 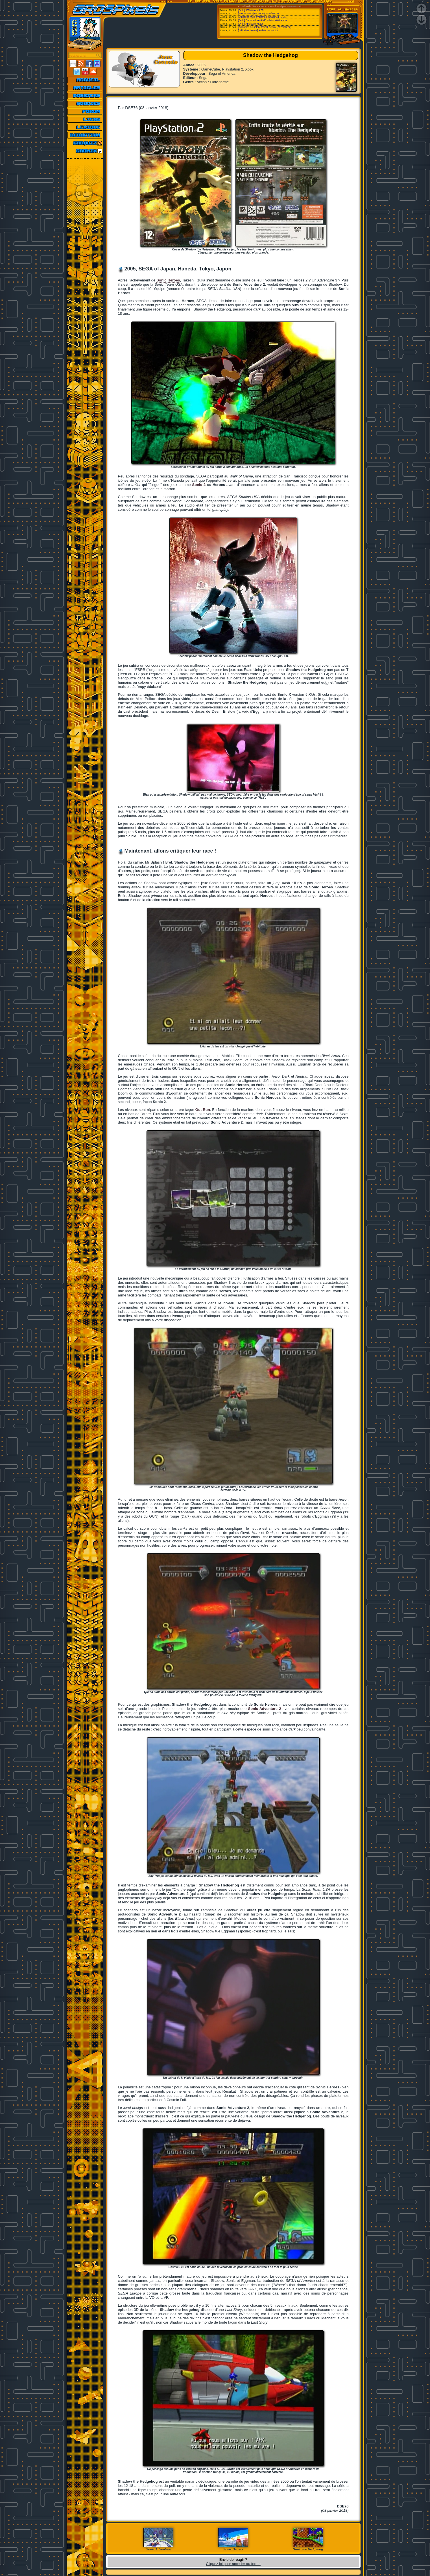 I want to click on [Consoles de salon] PCSX Redux (2026/05/24), so click(x=264, y=27).